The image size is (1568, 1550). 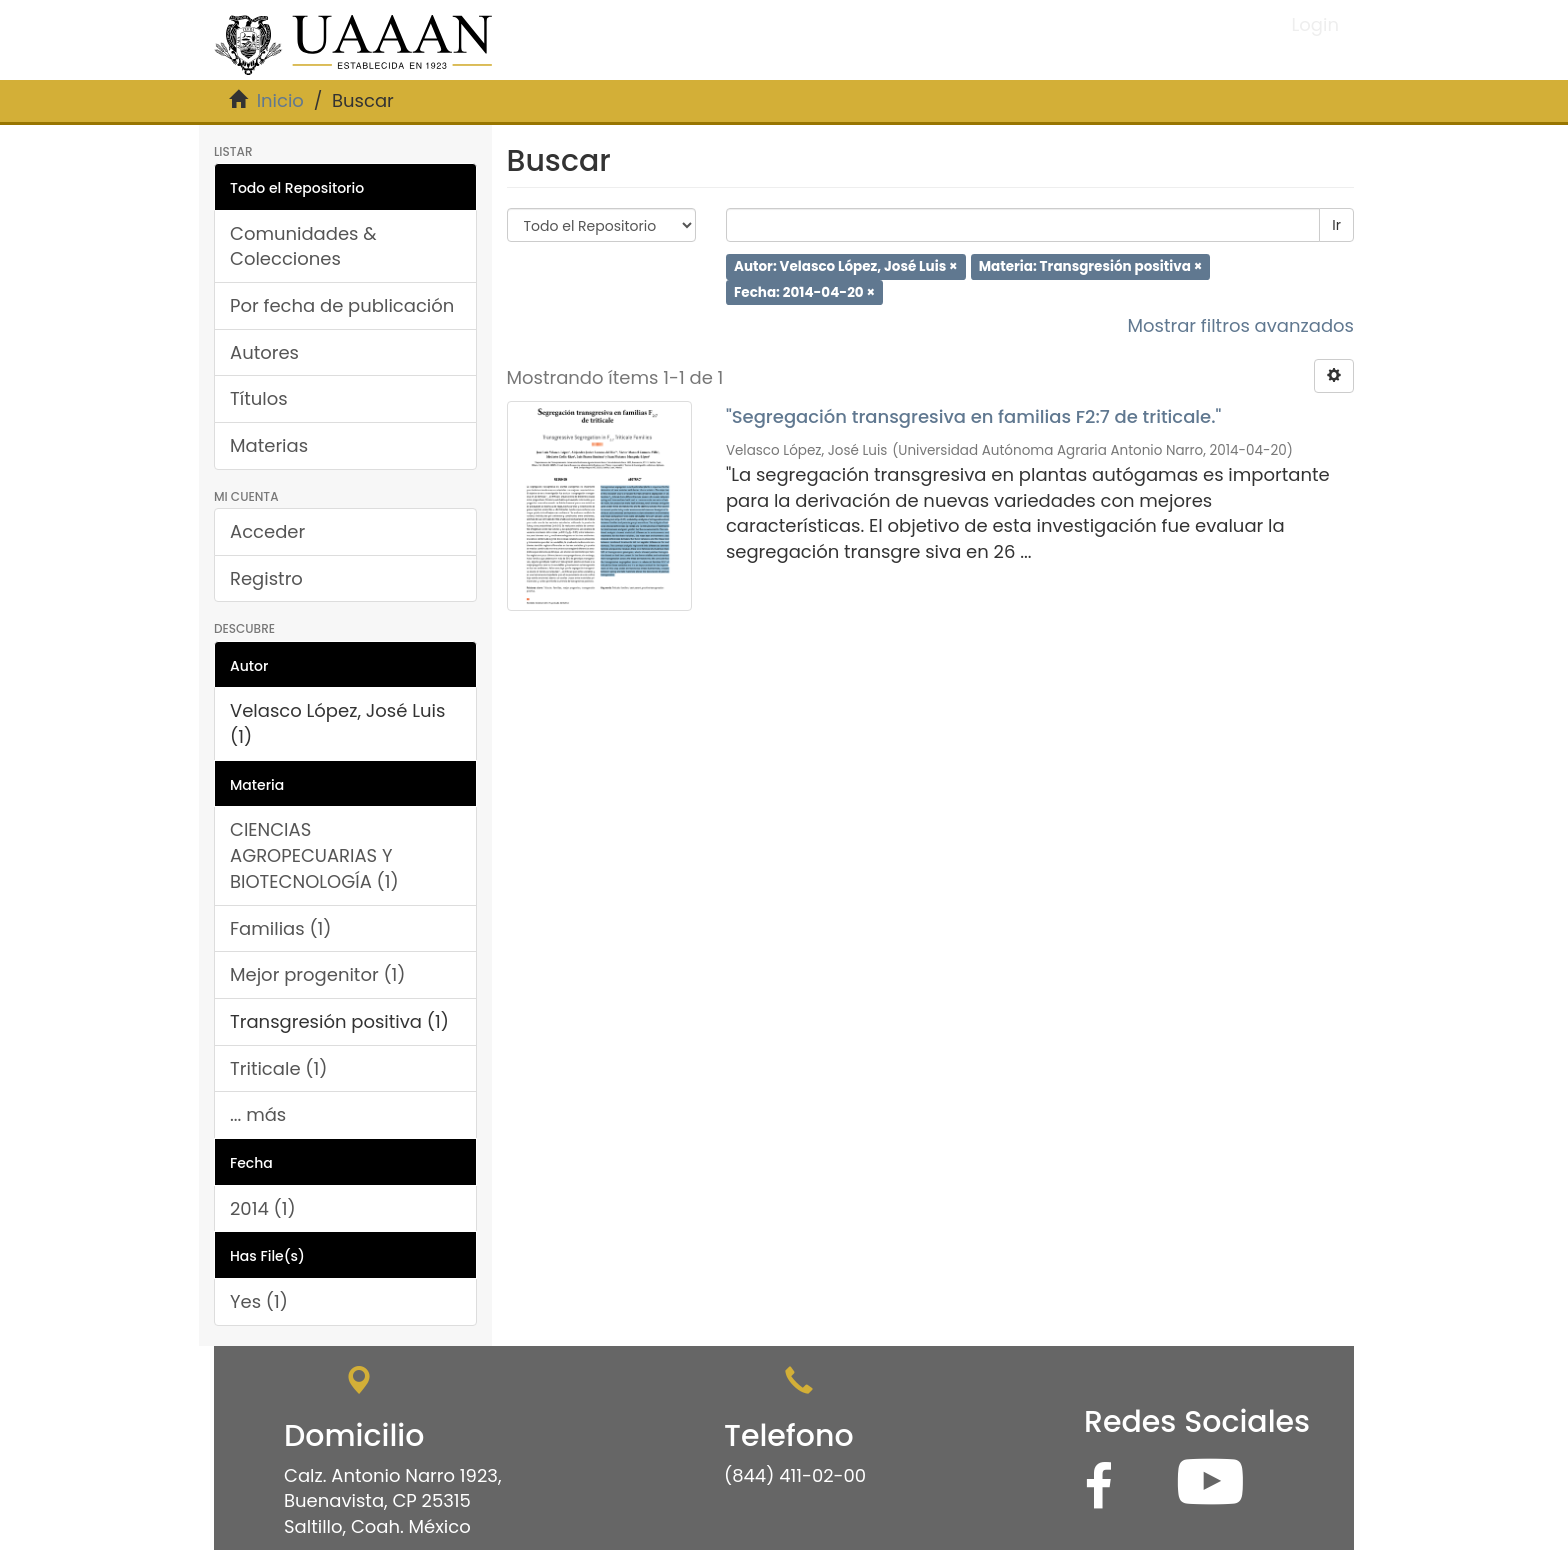 What do you see at coordinates (266, 578) in the screenshot?
I see `Registro` at bounding box center [266, 578].